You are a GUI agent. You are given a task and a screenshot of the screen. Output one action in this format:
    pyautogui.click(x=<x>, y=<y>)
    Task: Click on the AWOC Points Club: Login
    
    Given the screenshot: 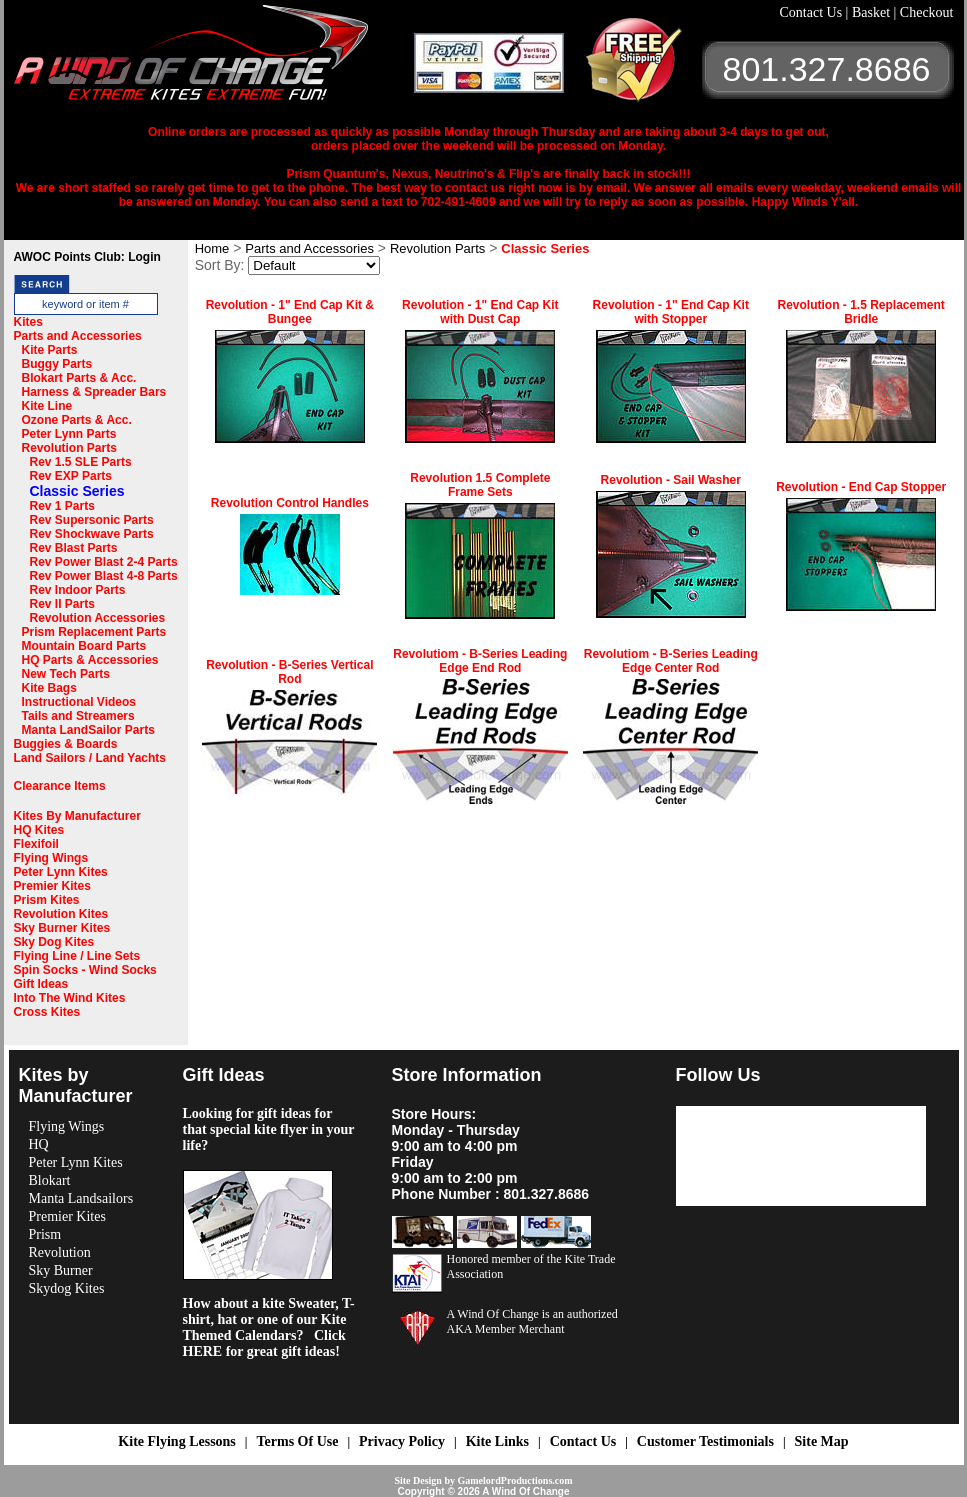 What is the action you would take?
    pyautogui.click(x=87, y=257)
    